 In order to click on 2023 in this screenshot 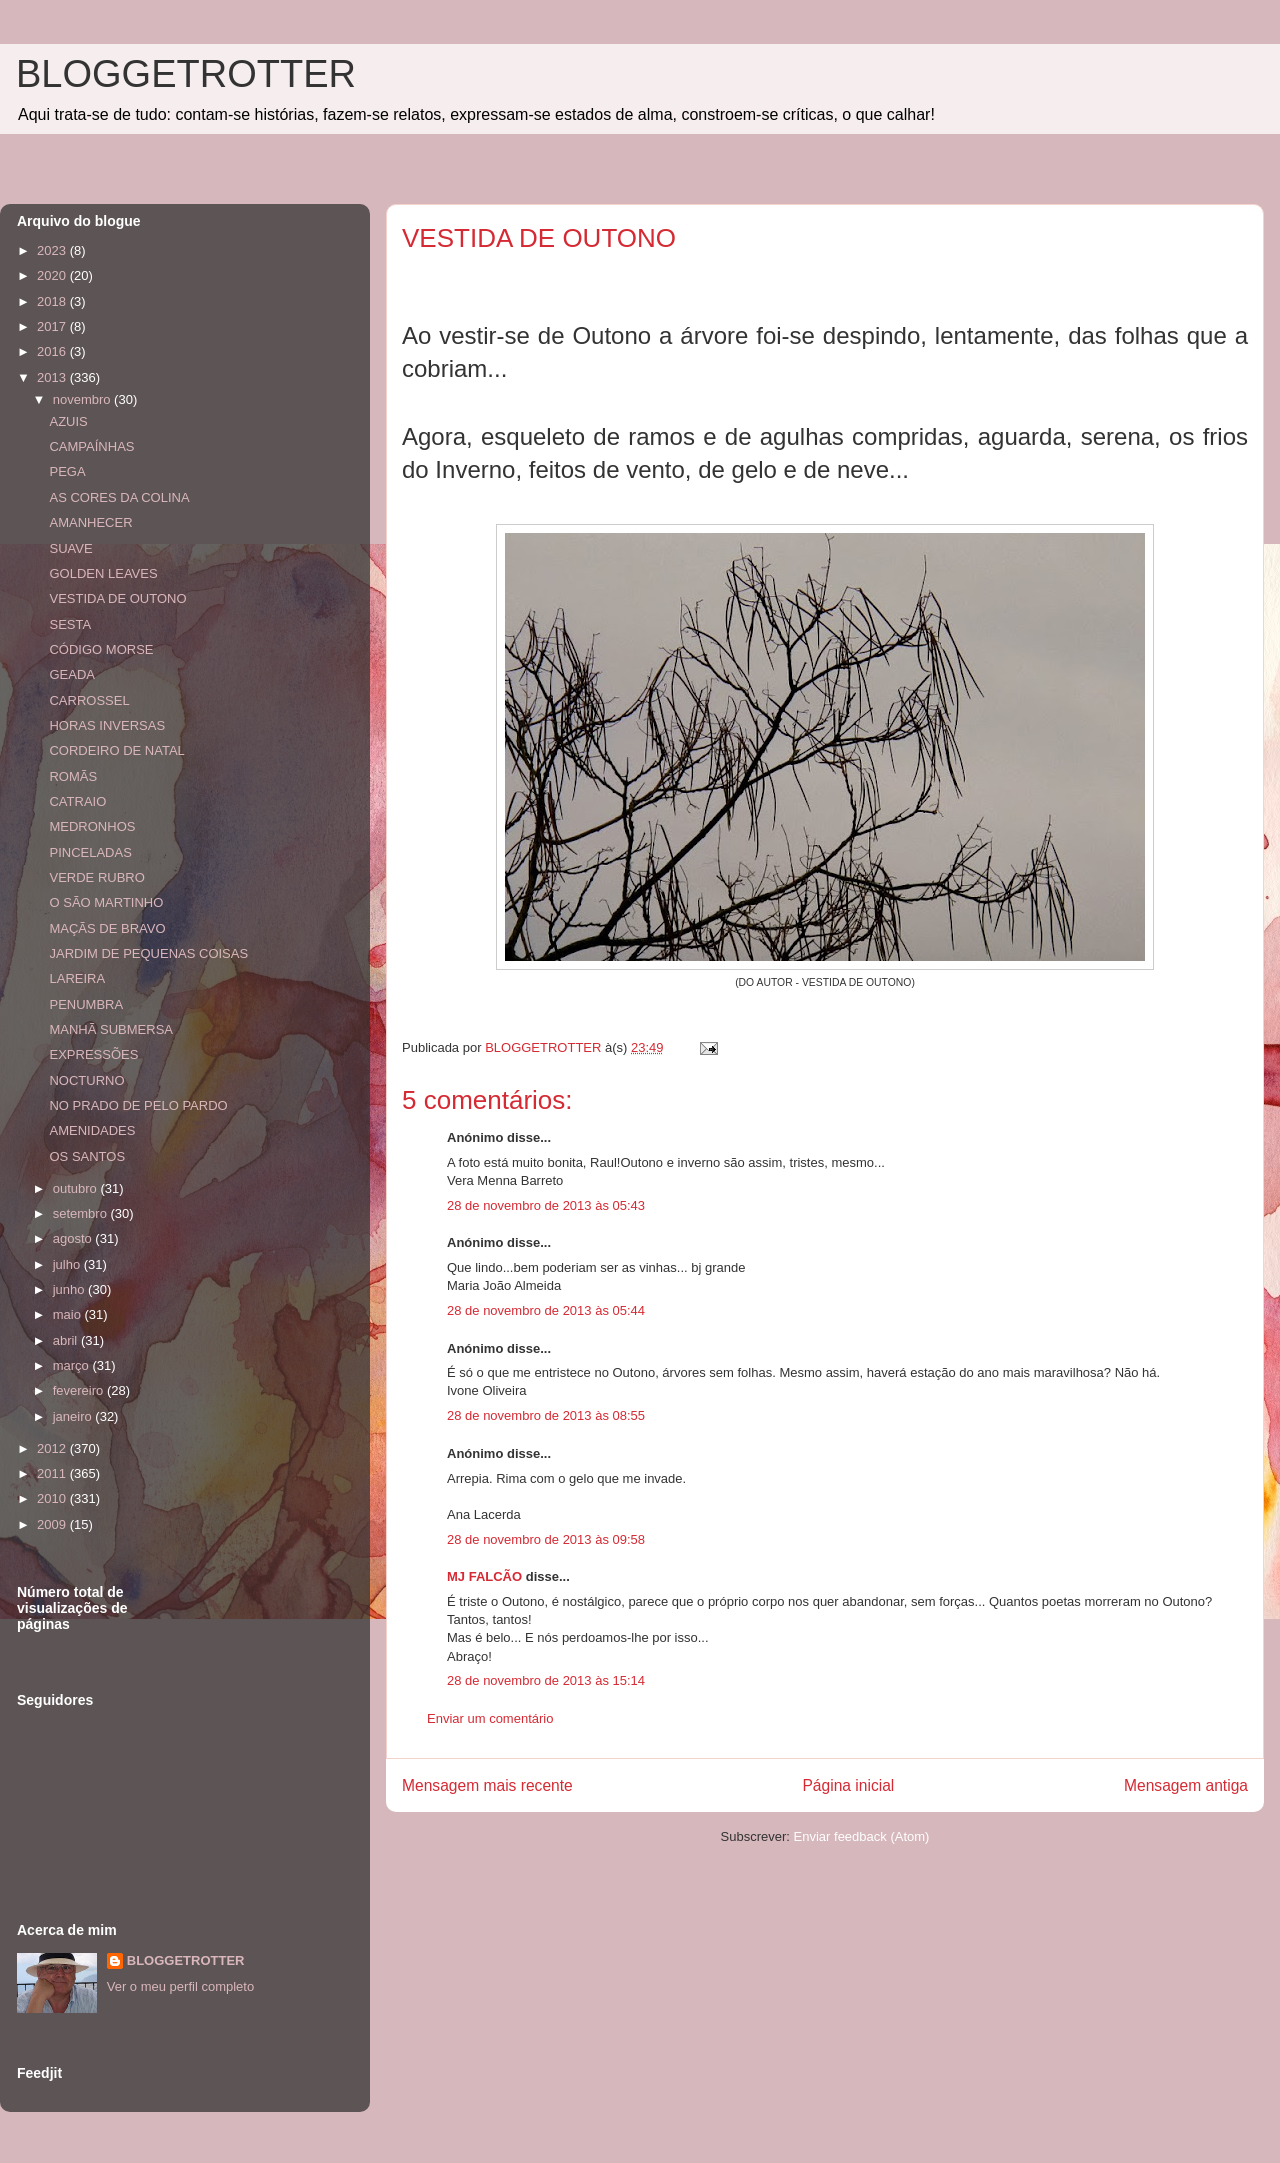, I will do `click(53, 250)`.